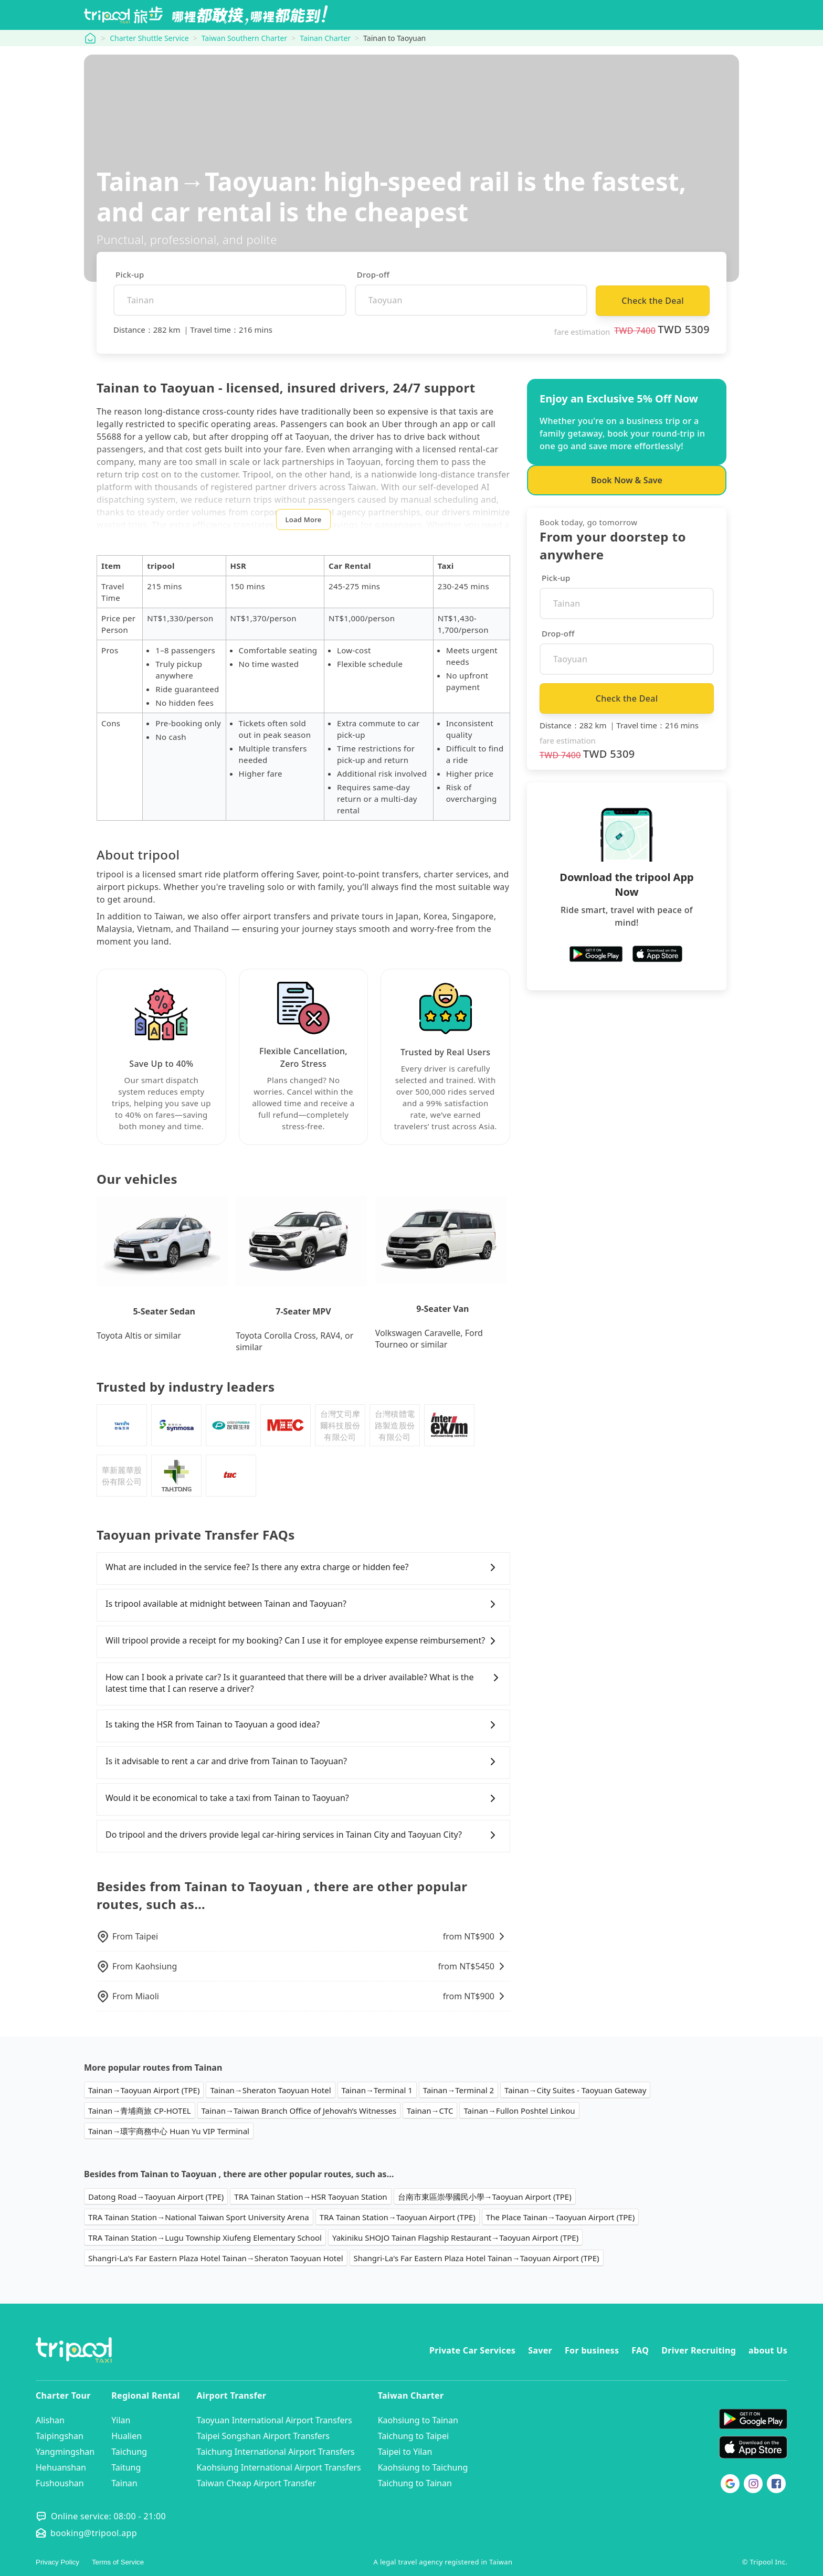 This screenshot has height=2576, width=823. Describe the element at coordinates (767, 2350) in the screenshot. I see `about Us` at that location.